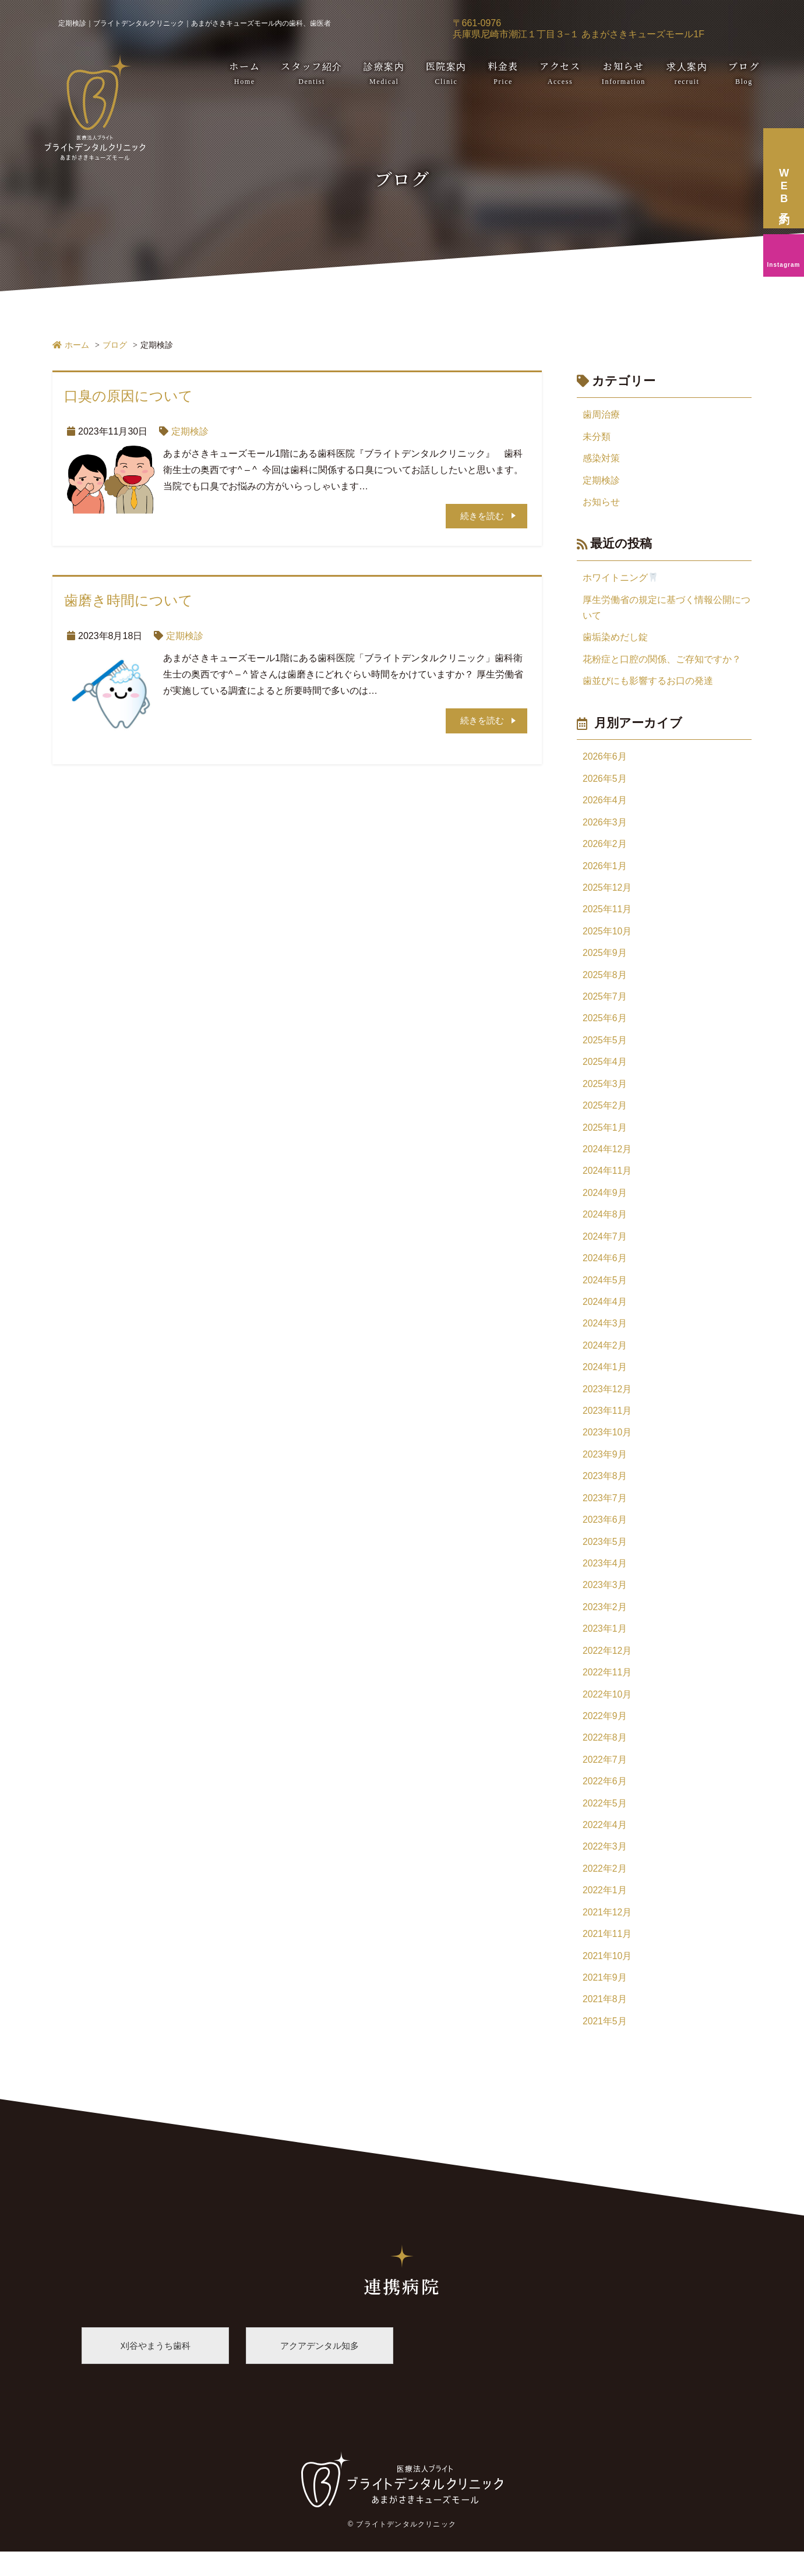 The height and width of the screenshot is (2576, 804). I want to click on 2023年7月, so click(605, 1513).